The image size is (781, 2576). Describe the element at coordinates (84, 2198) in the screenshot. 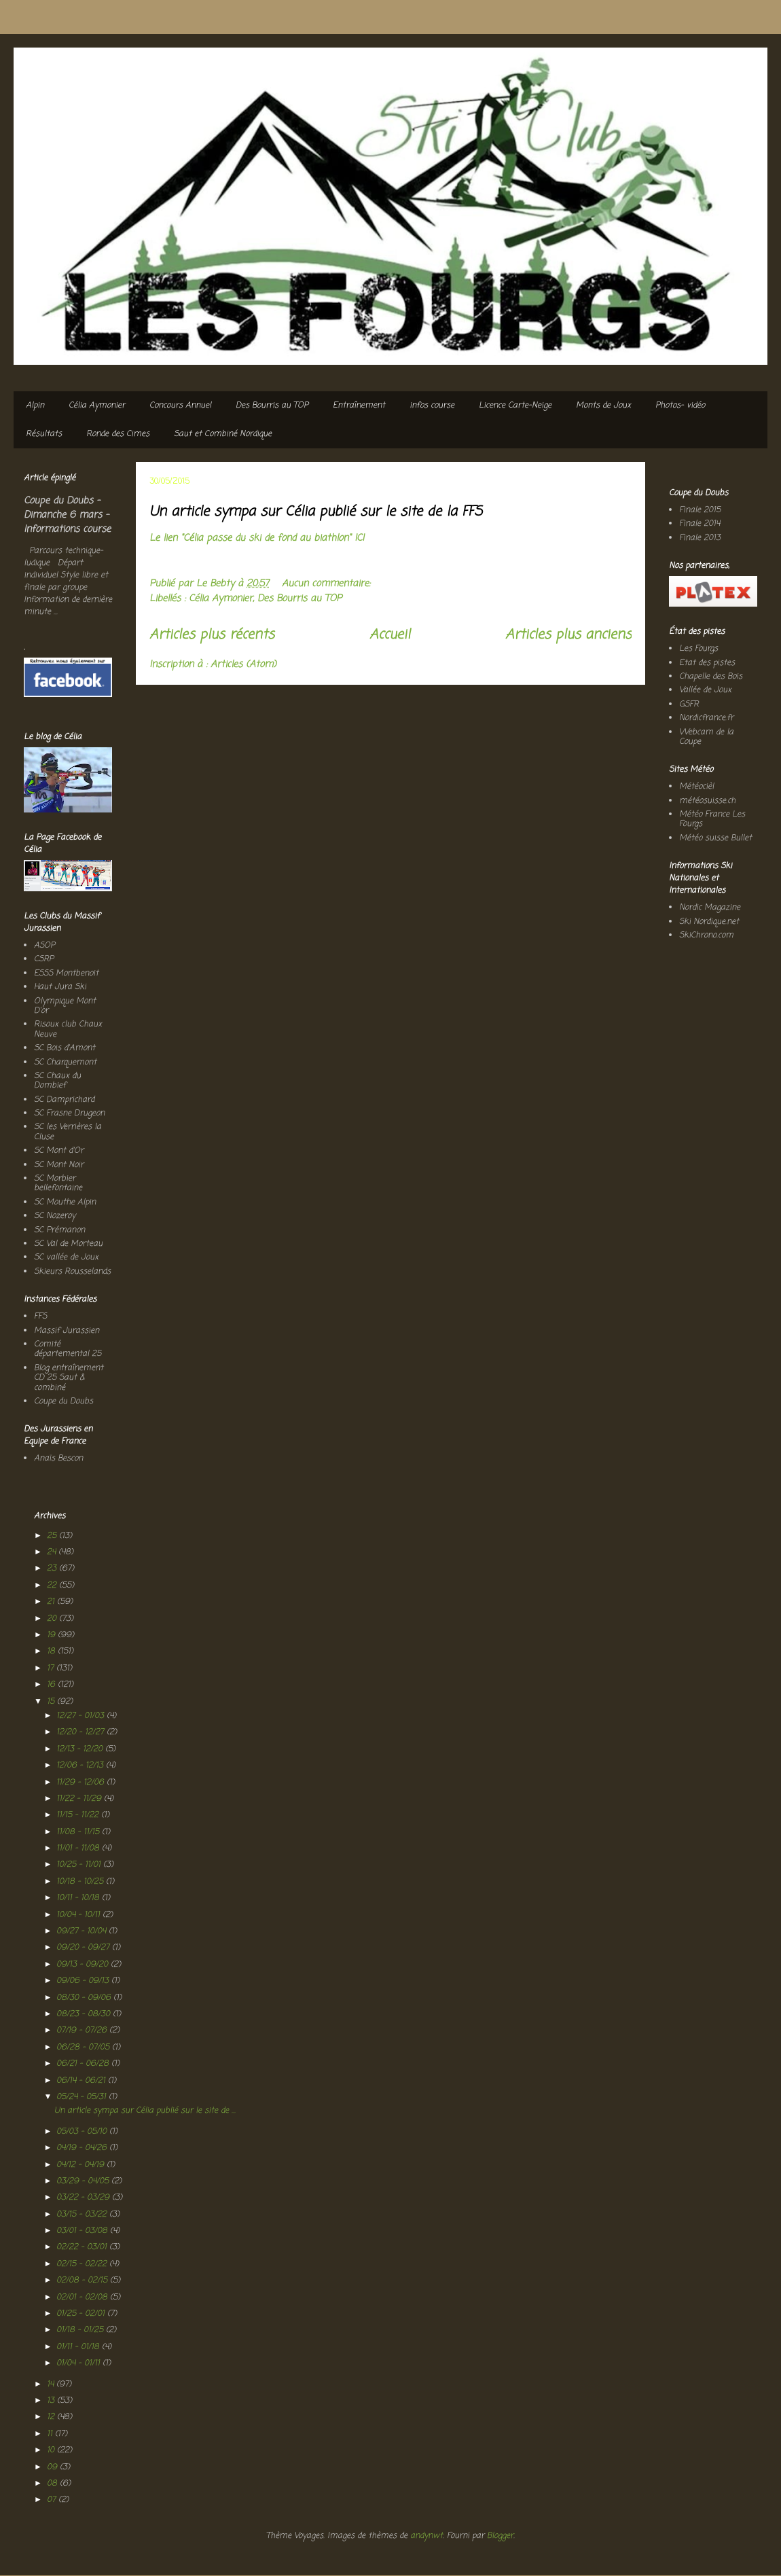

I see `03/22 - 03/29` at that location.